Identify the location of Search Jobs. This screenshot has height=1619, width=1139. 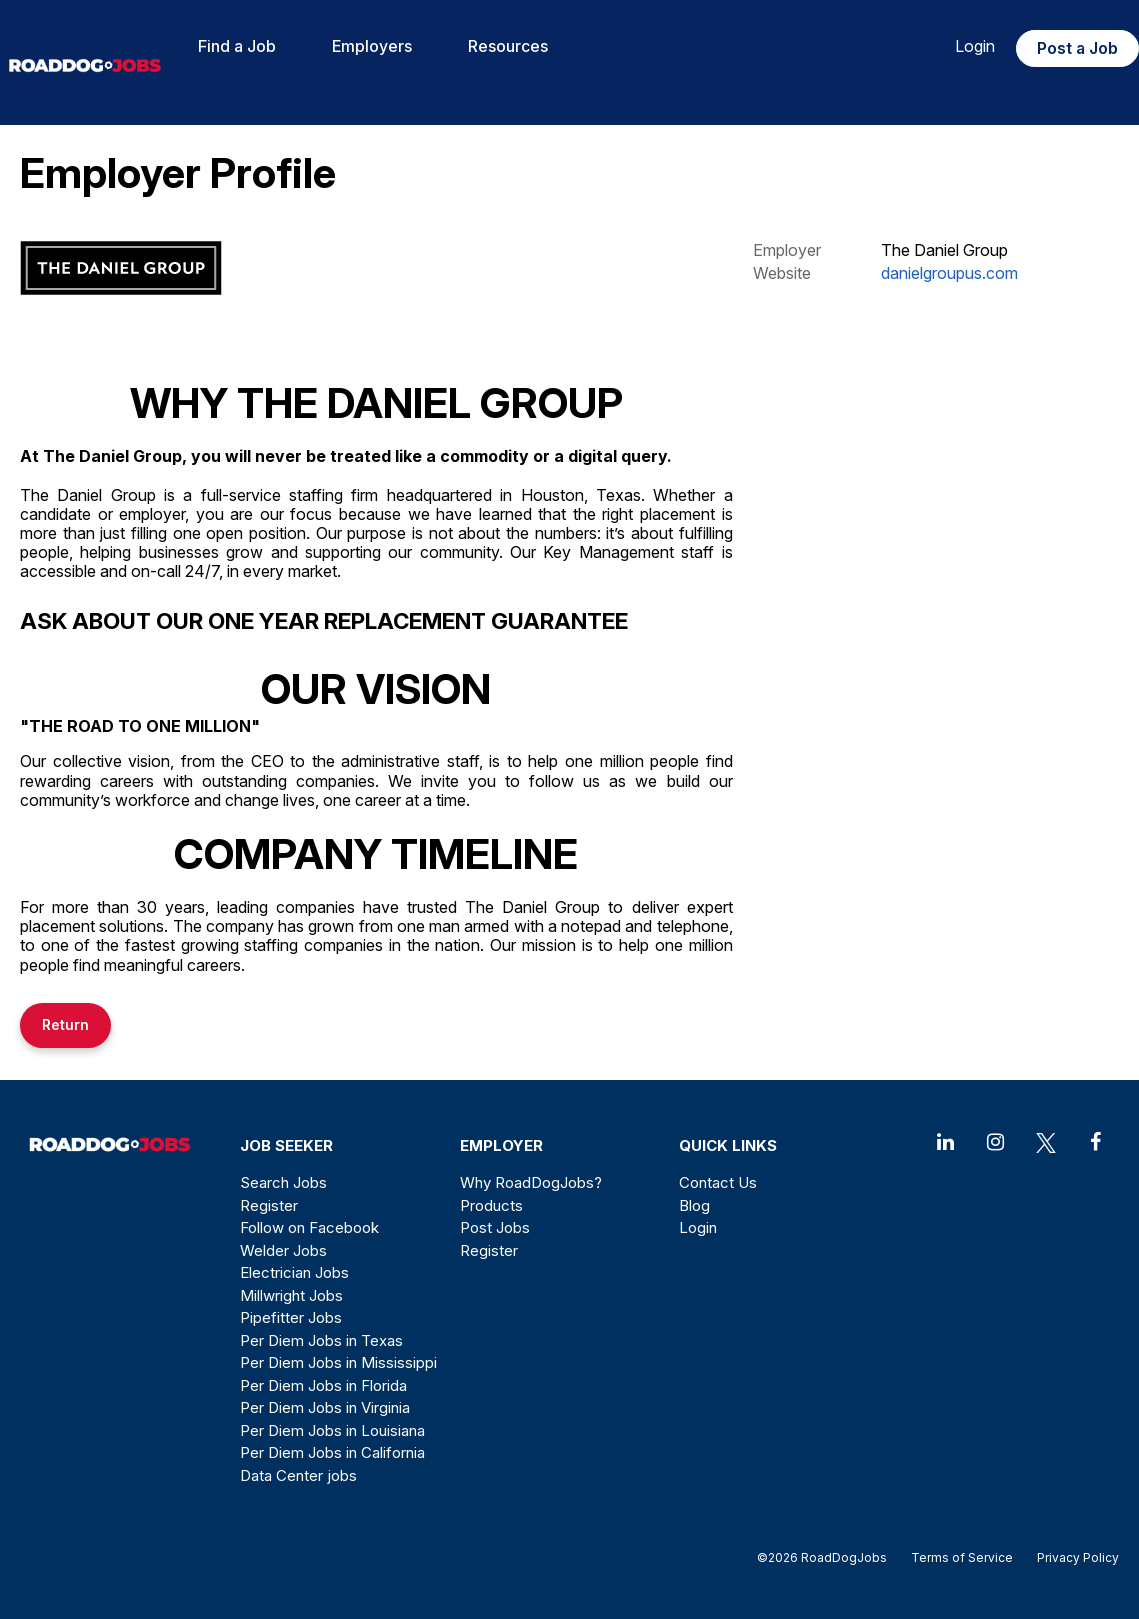
(283, 1182).